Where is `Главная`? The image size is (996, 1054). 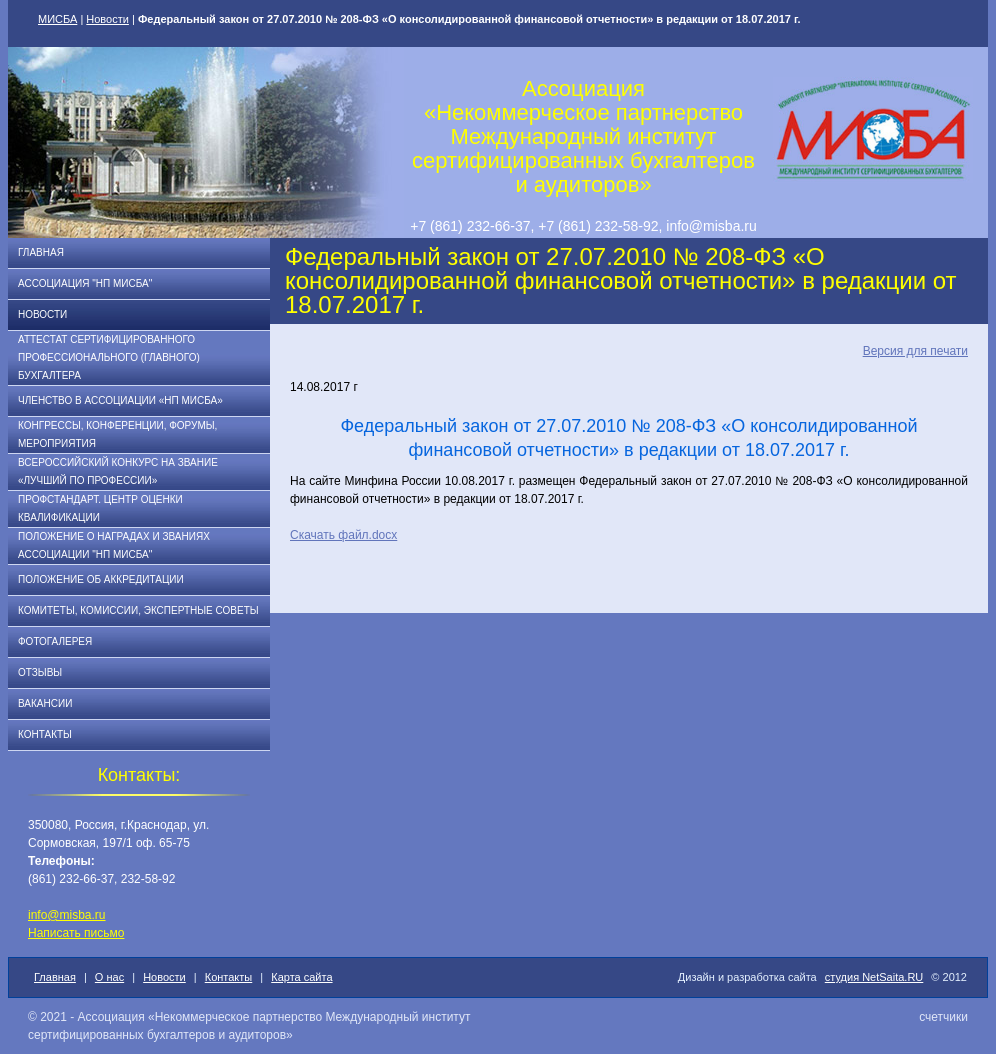 Главная is located at coordinates (41, 252).